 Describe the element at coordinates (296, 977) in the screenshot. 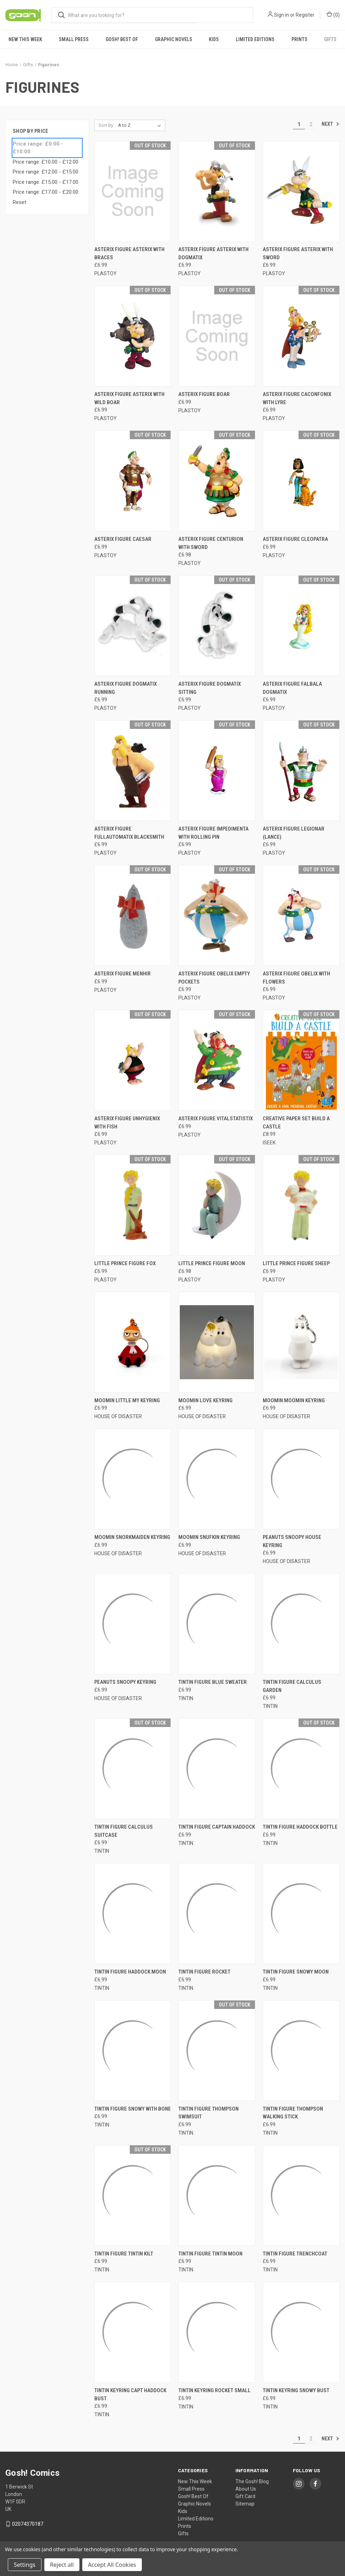

I see `ASTERIX FIGURE OBELIX WITH FLOWERS [ASTERIX FIGURE OBELIX WITH FLOWERS, £6.99]` at that location.